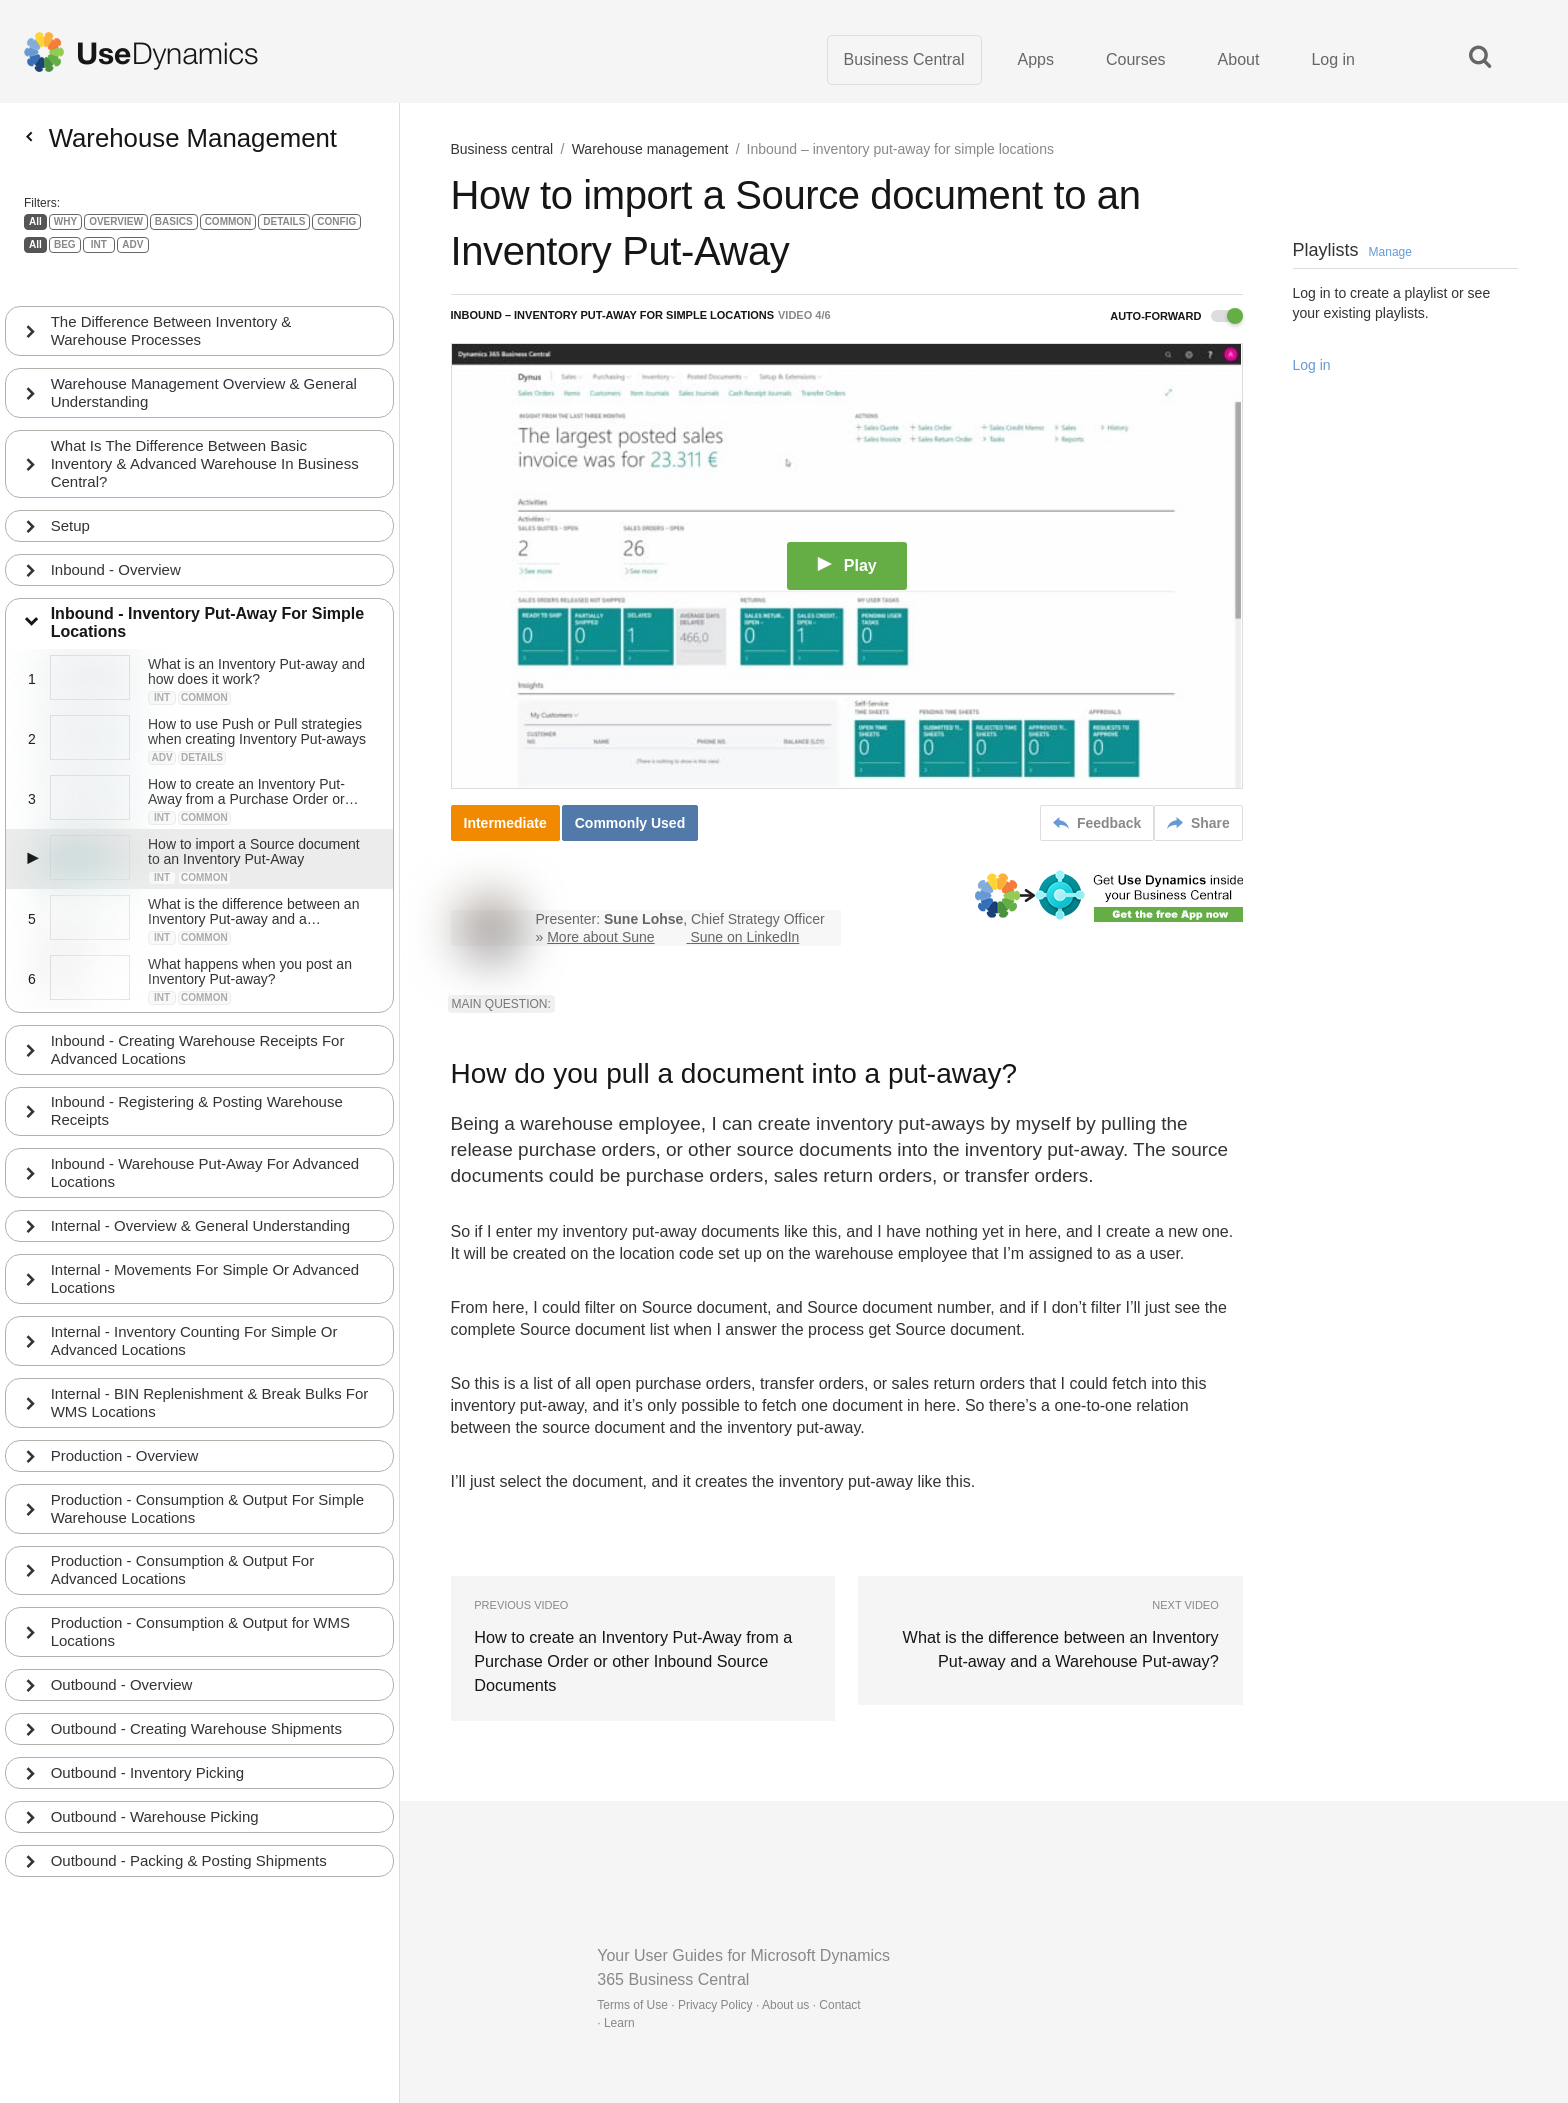 The image size is (1568, 2103). Describe the element at coordinates (1352, 251) in the screenshot. I see `Playlists` at that location.